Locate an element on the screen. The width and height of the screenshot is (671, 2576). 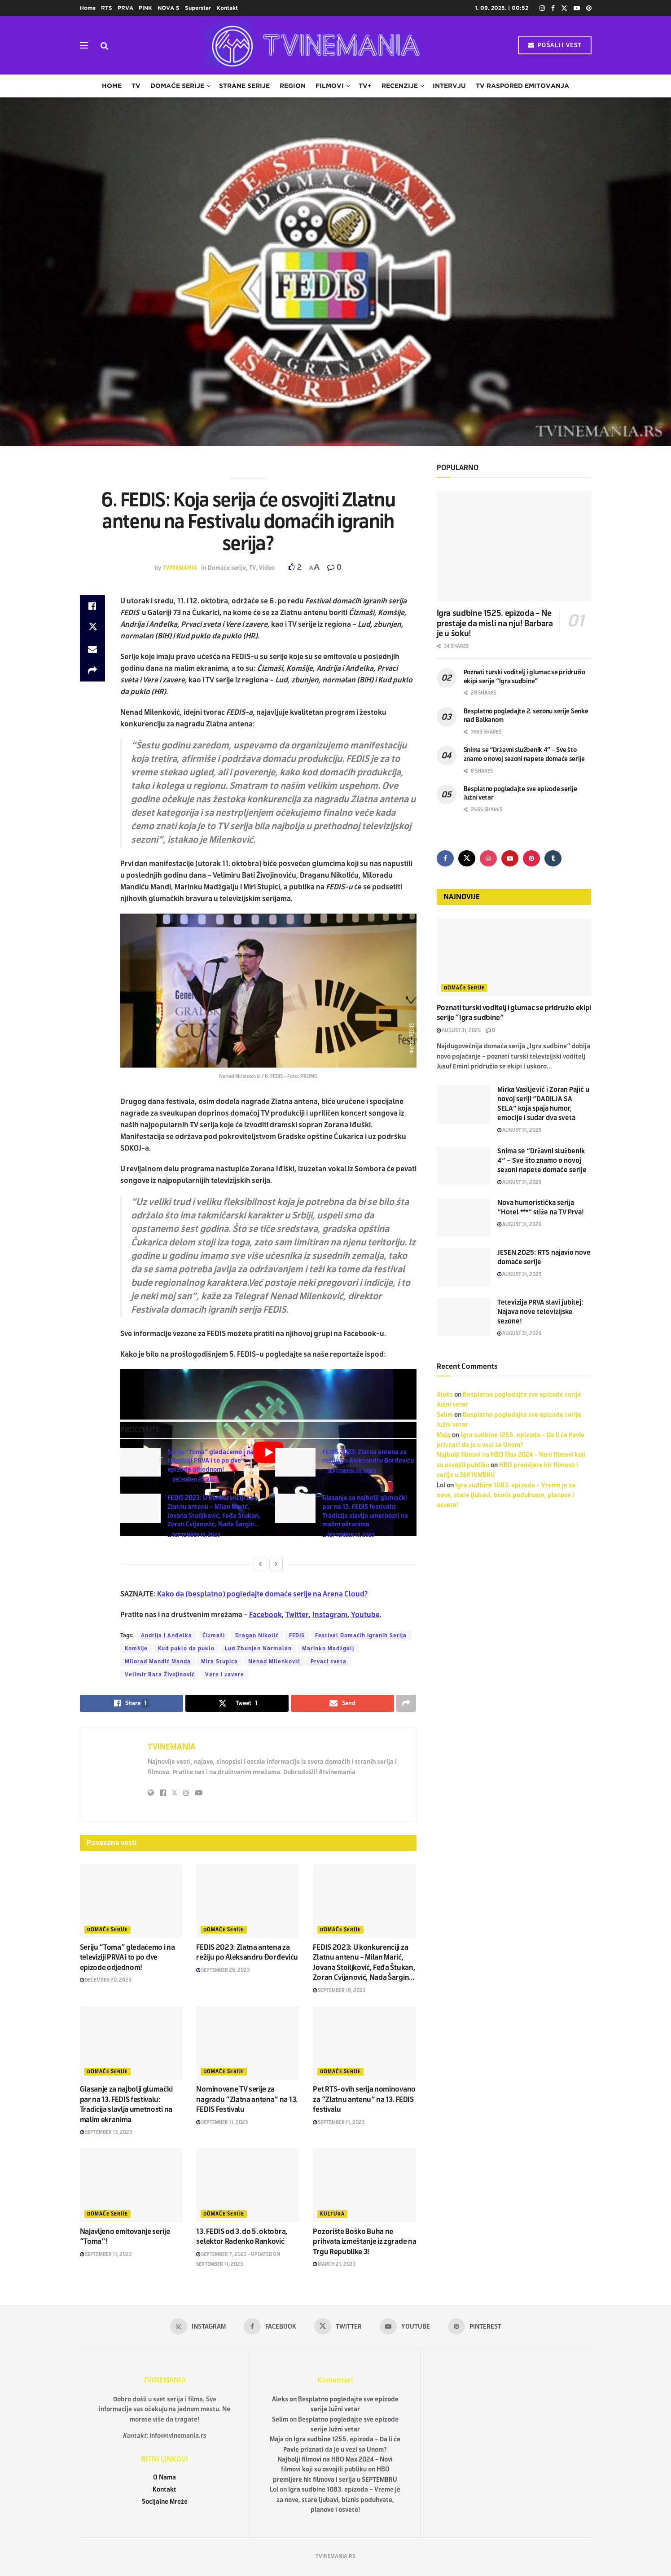
[Find us on Instagram] is located at coordinates (488, 858).